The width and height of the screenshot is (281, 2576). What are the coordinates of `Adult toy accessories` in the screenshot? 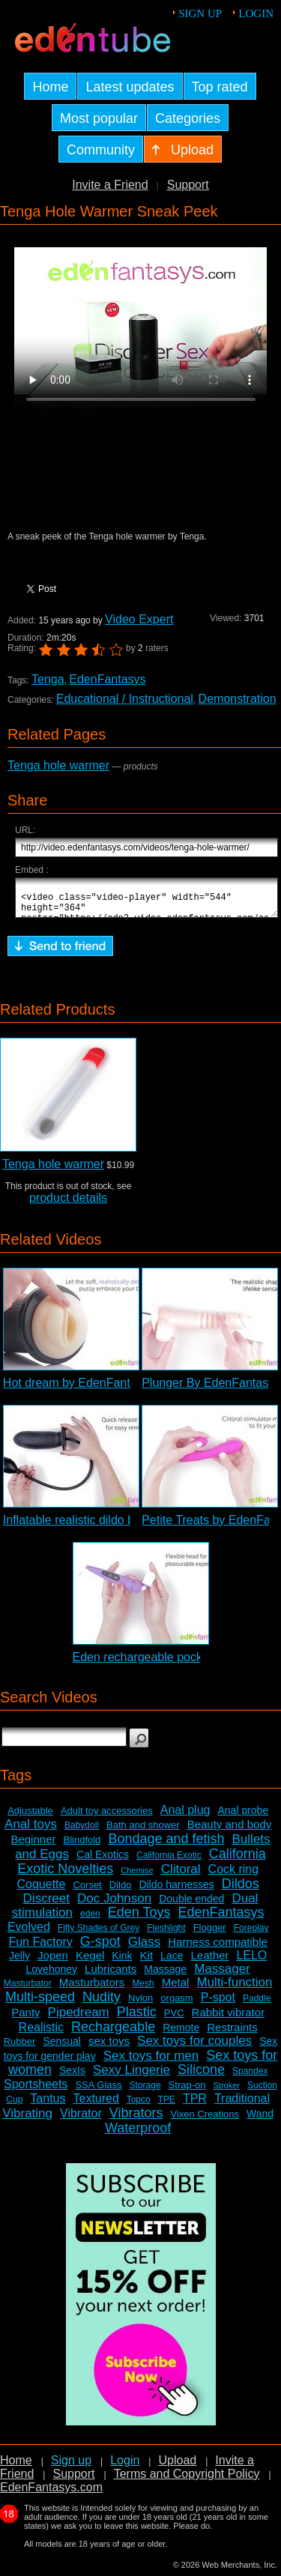 It's located at (107, 1817).